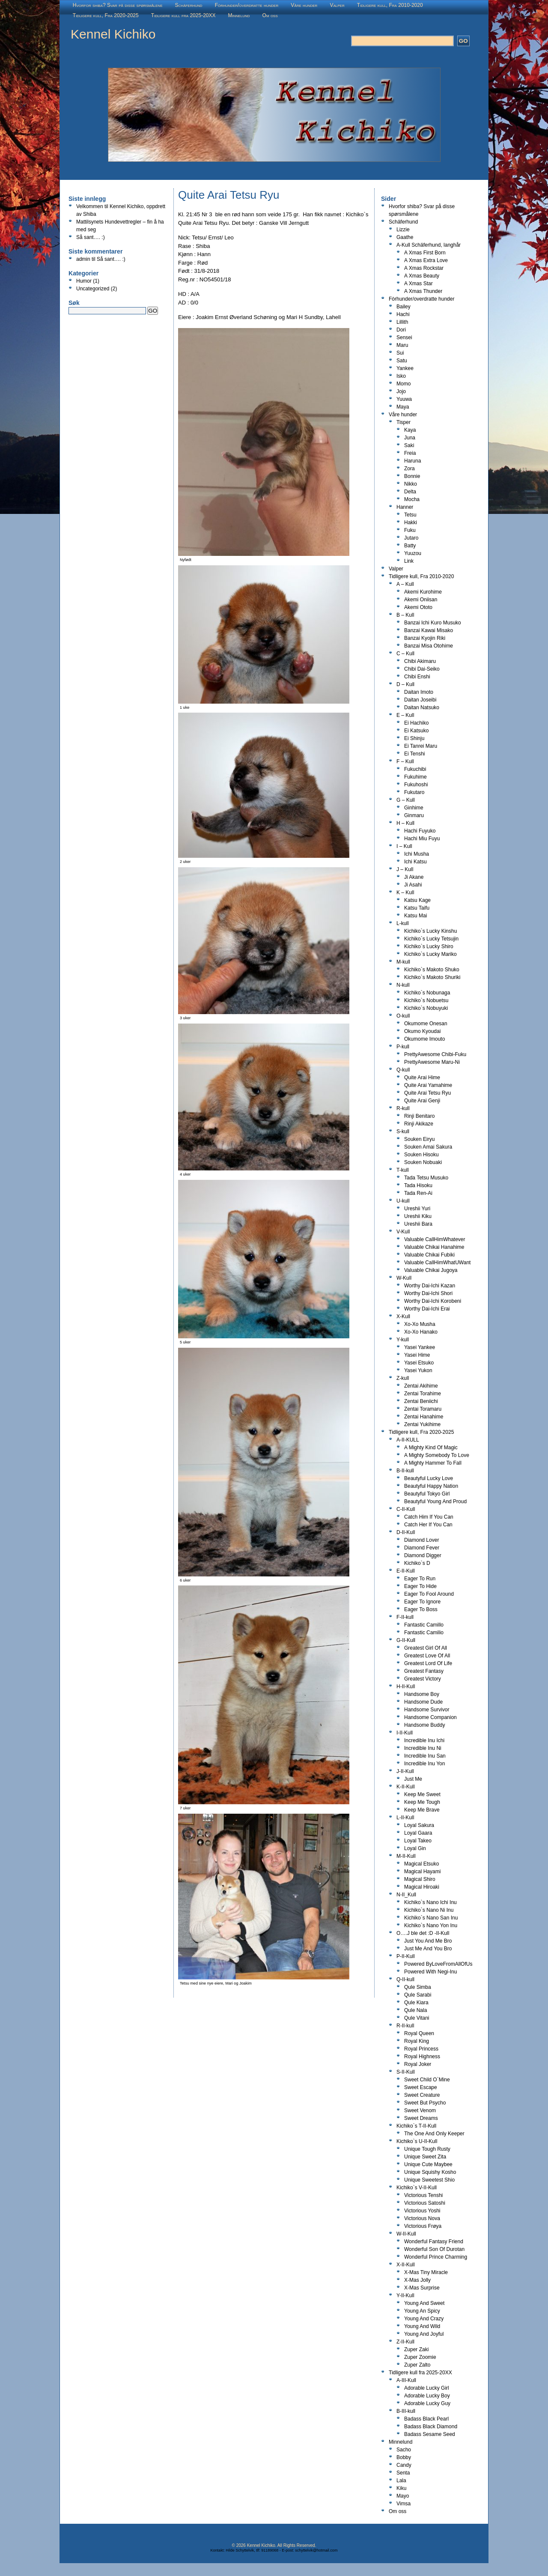 The height and width of the screenshot is (2576, 548). I want to click on K – Kull, so click(405, 892).